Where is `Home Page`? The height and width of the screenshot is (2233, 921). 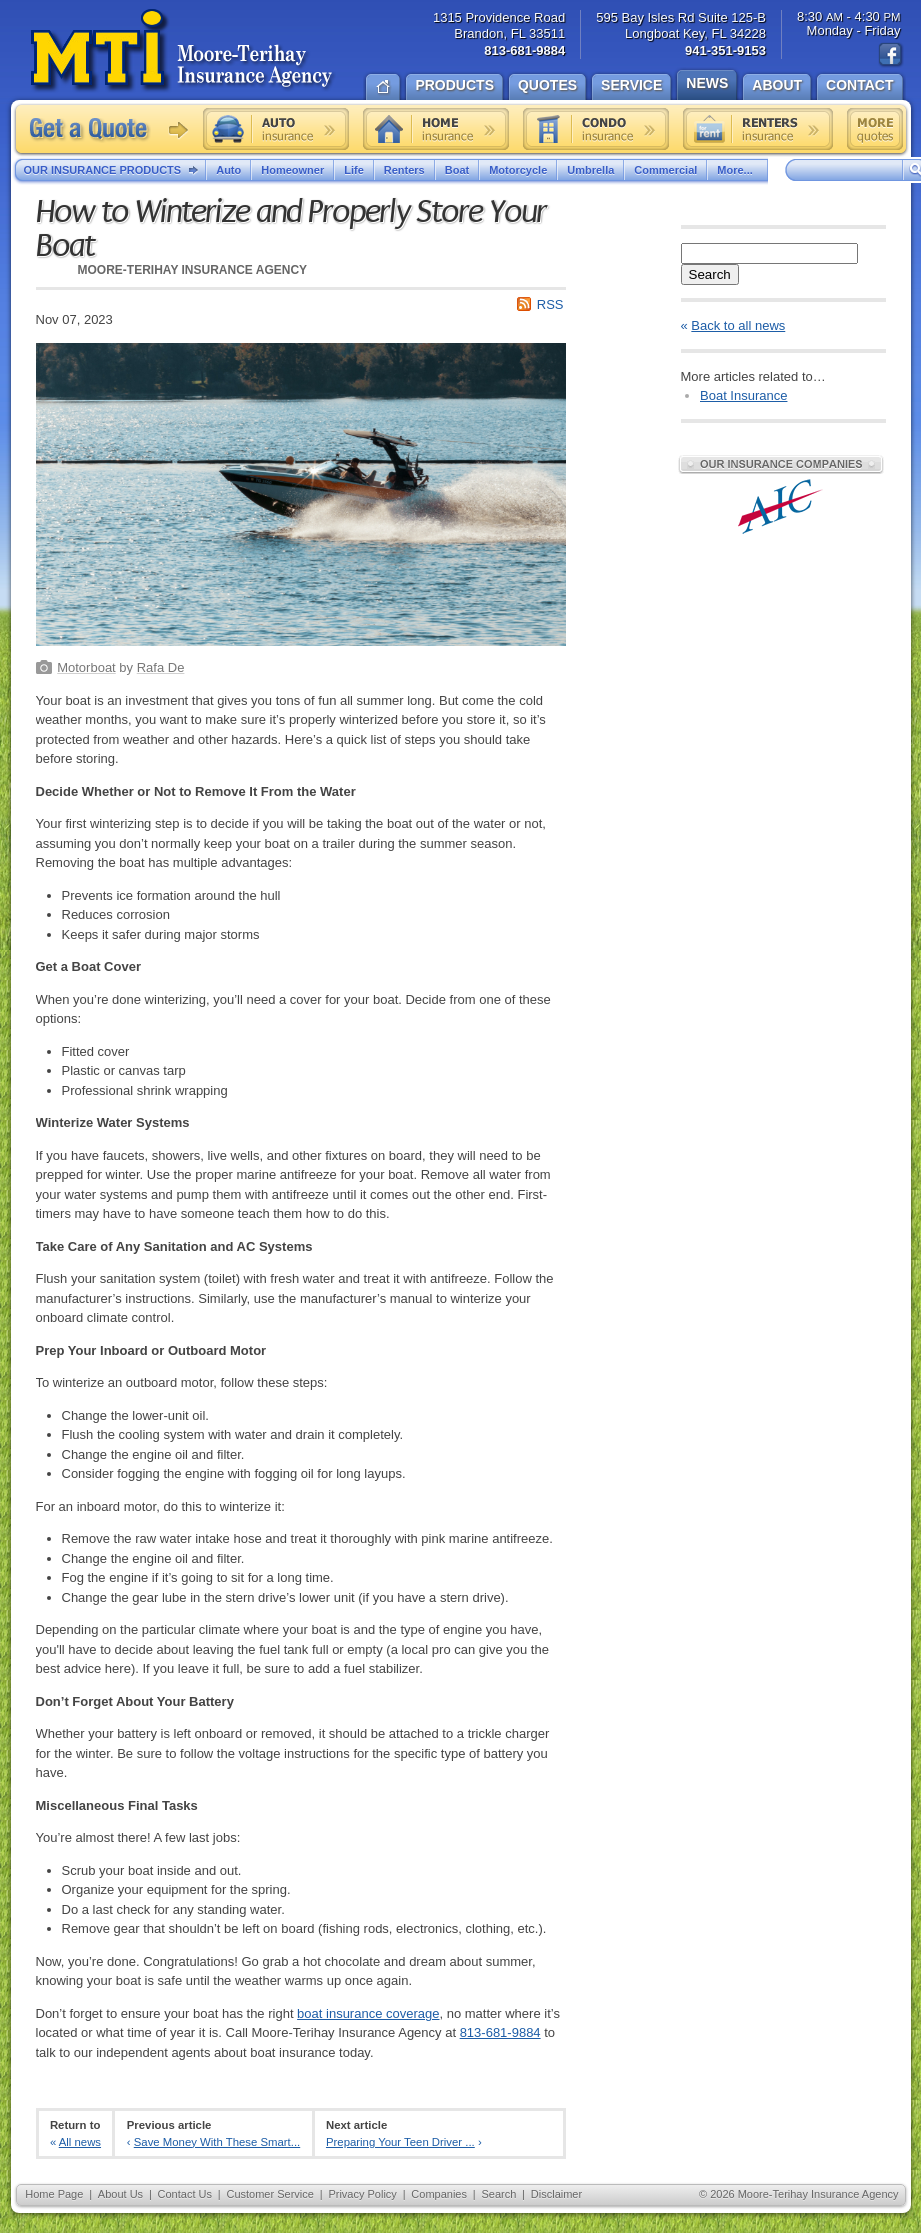 Home Page is located at coordinates (54, 2194).